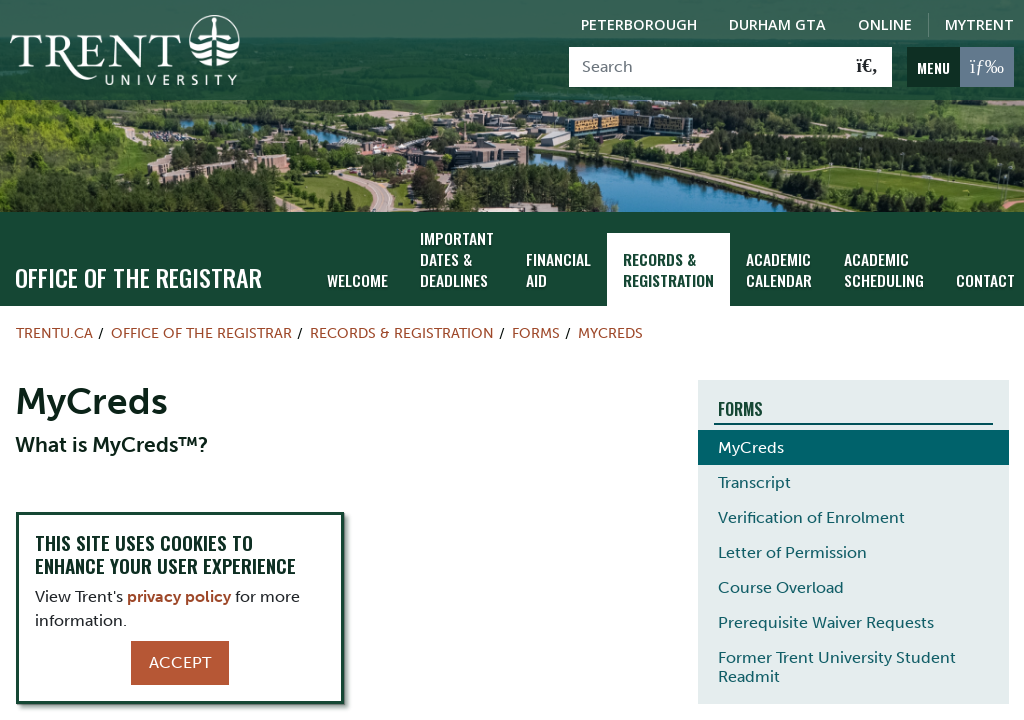  I want to click on Online [Trent Online], so click(885, 24).